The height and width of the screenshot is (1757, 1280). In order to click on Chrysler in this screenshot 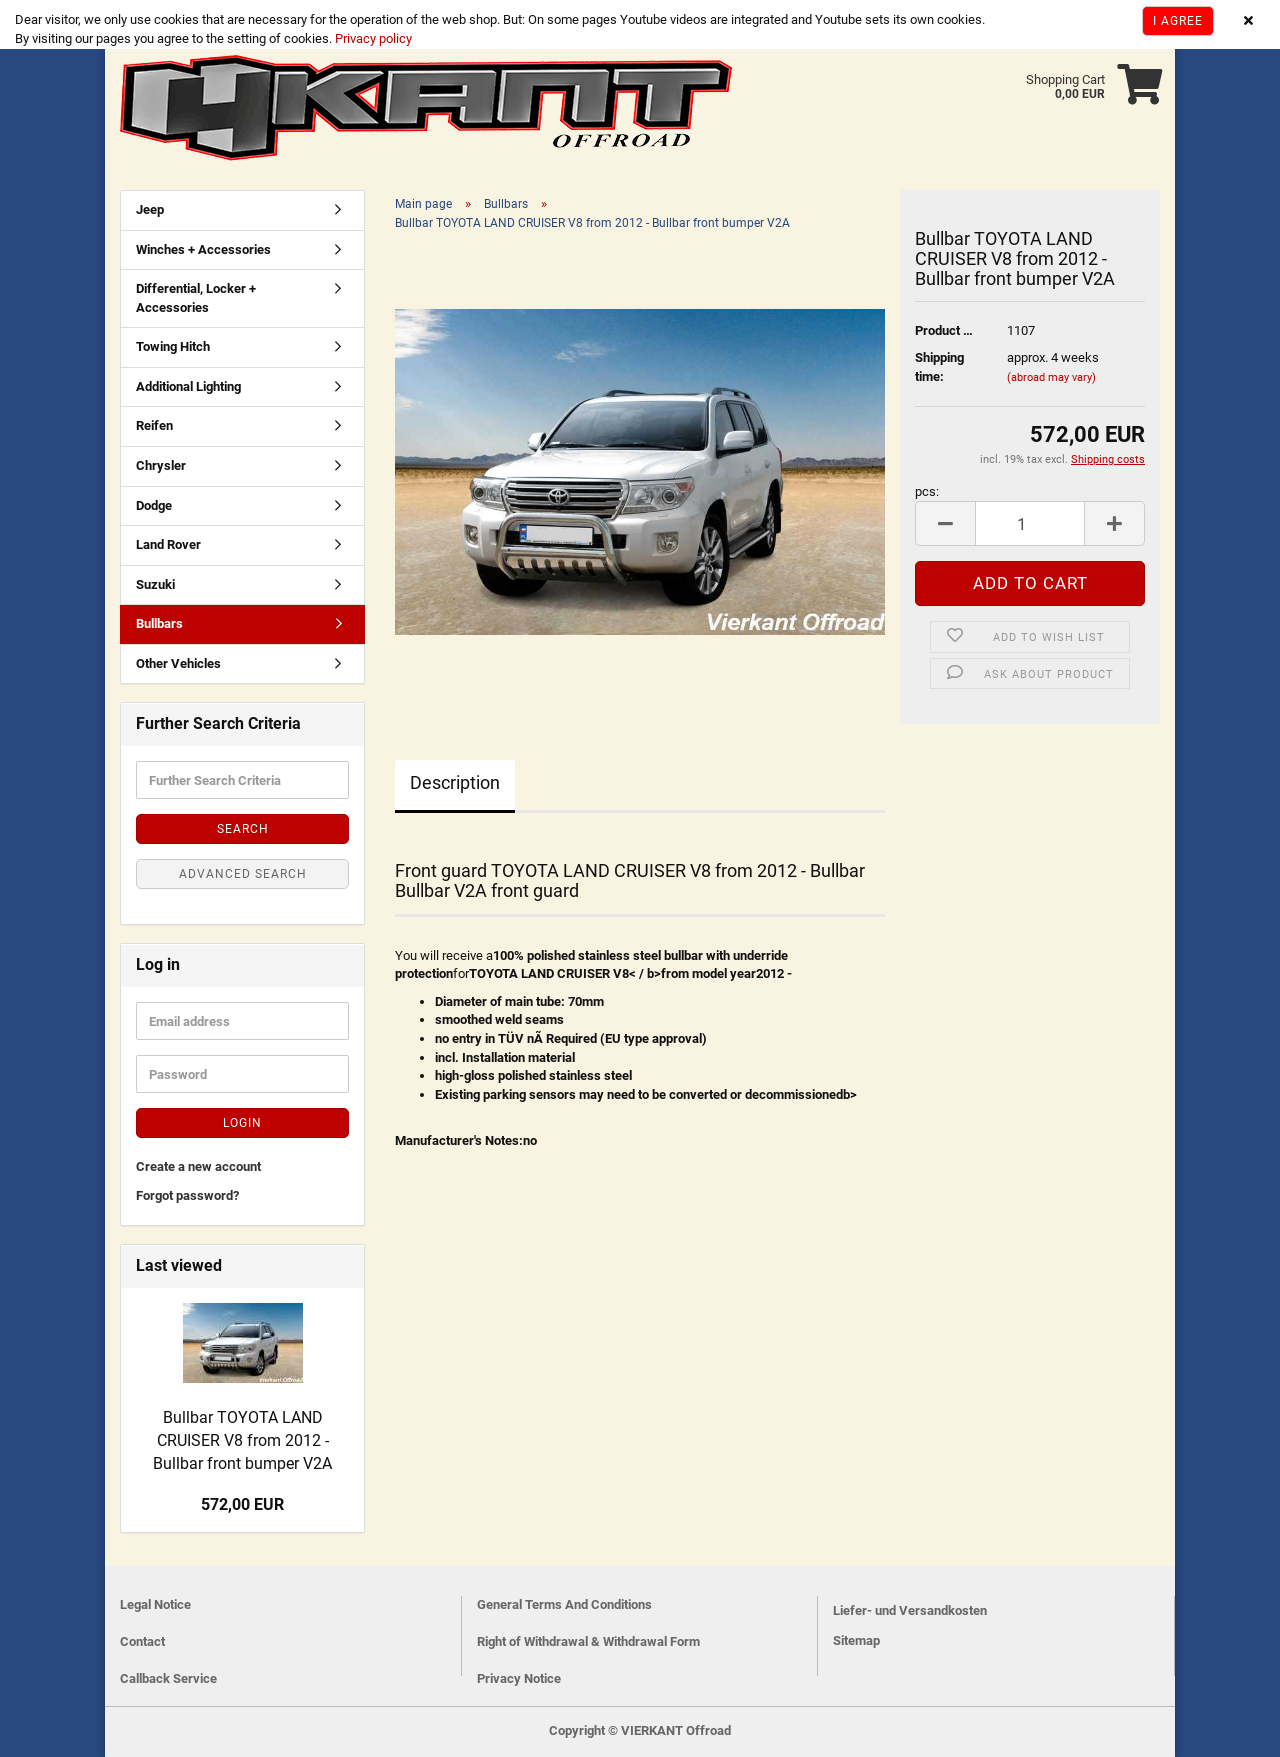, I will do `click(161, 465)`.